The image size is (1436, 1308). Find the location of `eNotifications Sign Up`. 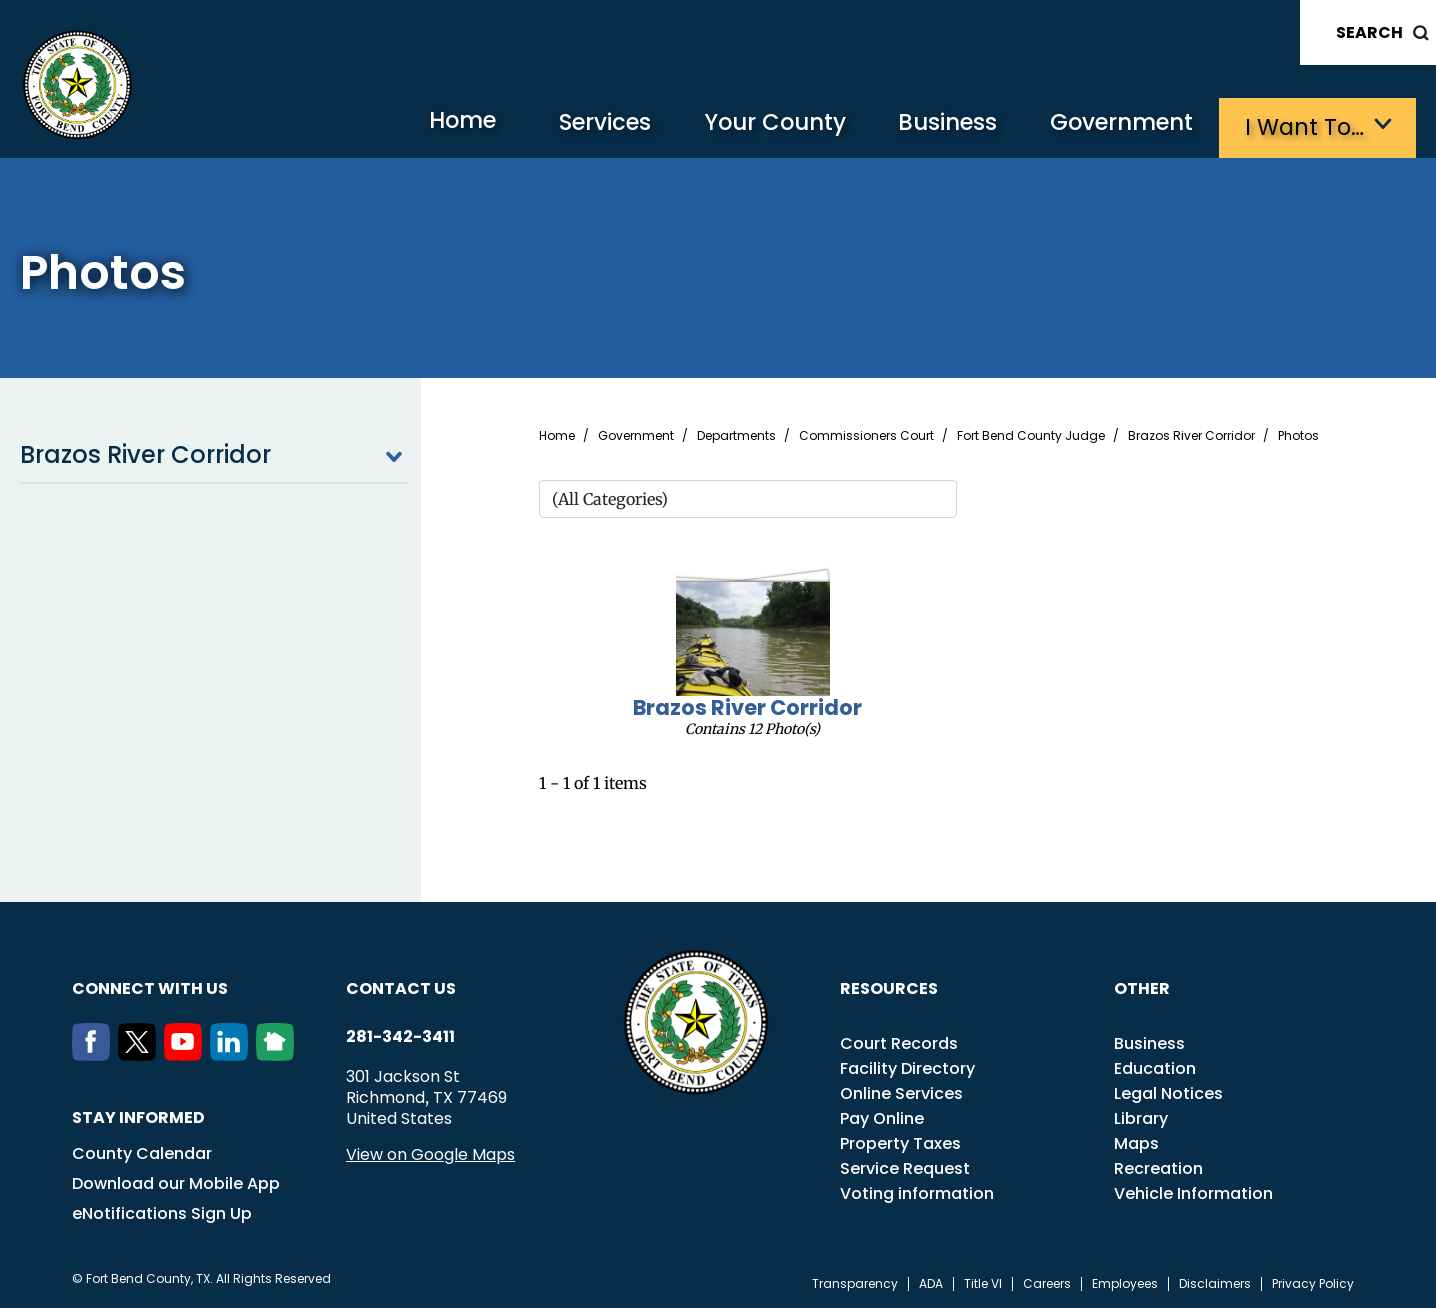

eNotifications Sign Up is located at coordinates (162, 1211).